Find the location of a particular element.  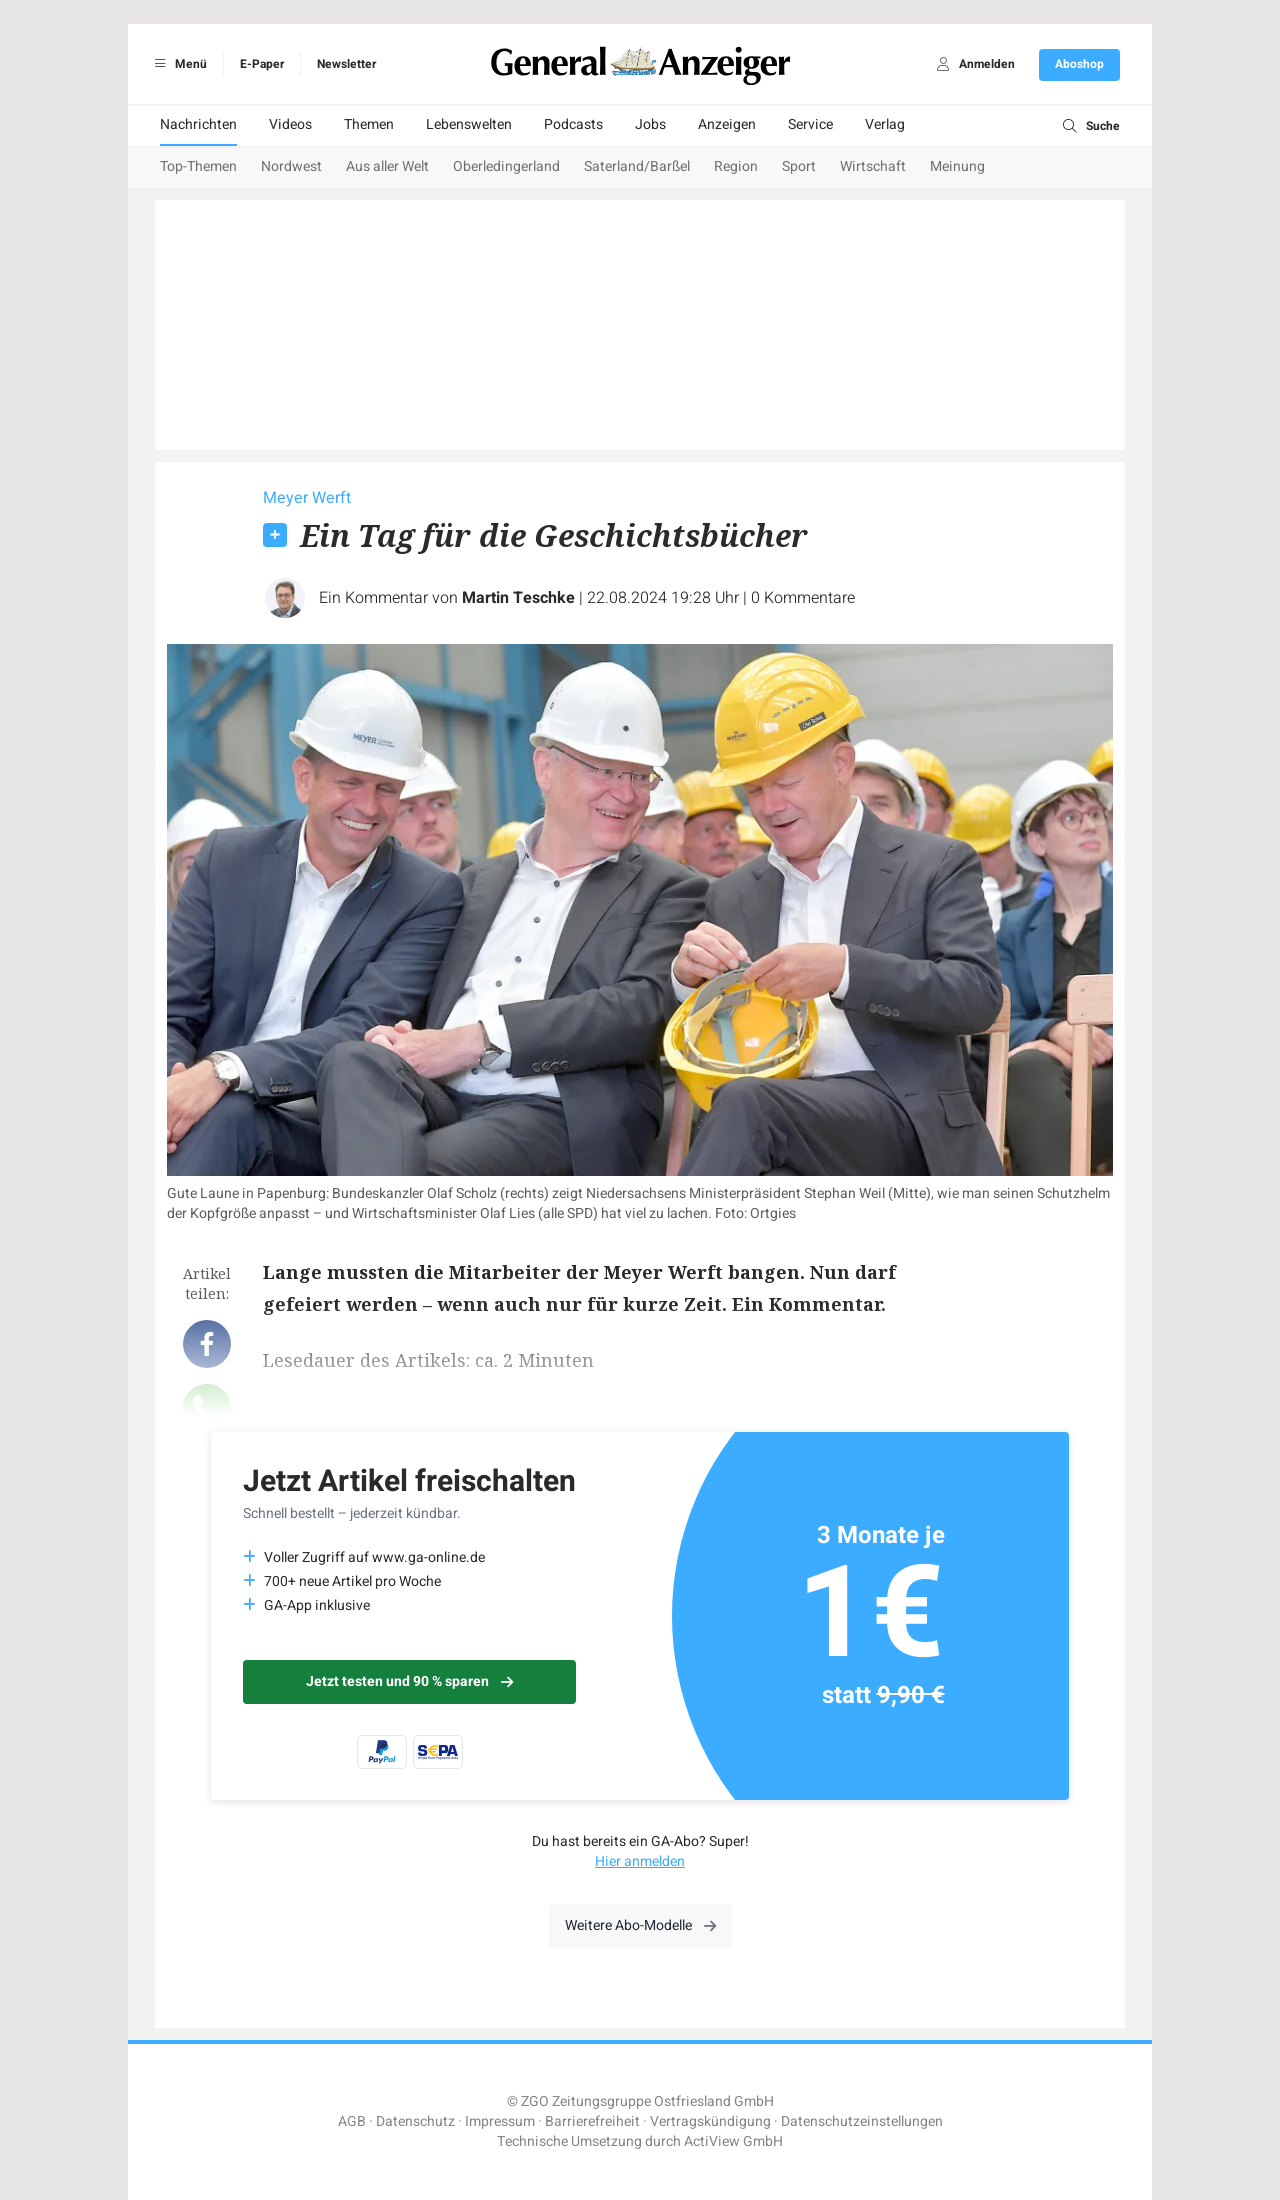

Datenschutz is located at coordinates (415, 2121).